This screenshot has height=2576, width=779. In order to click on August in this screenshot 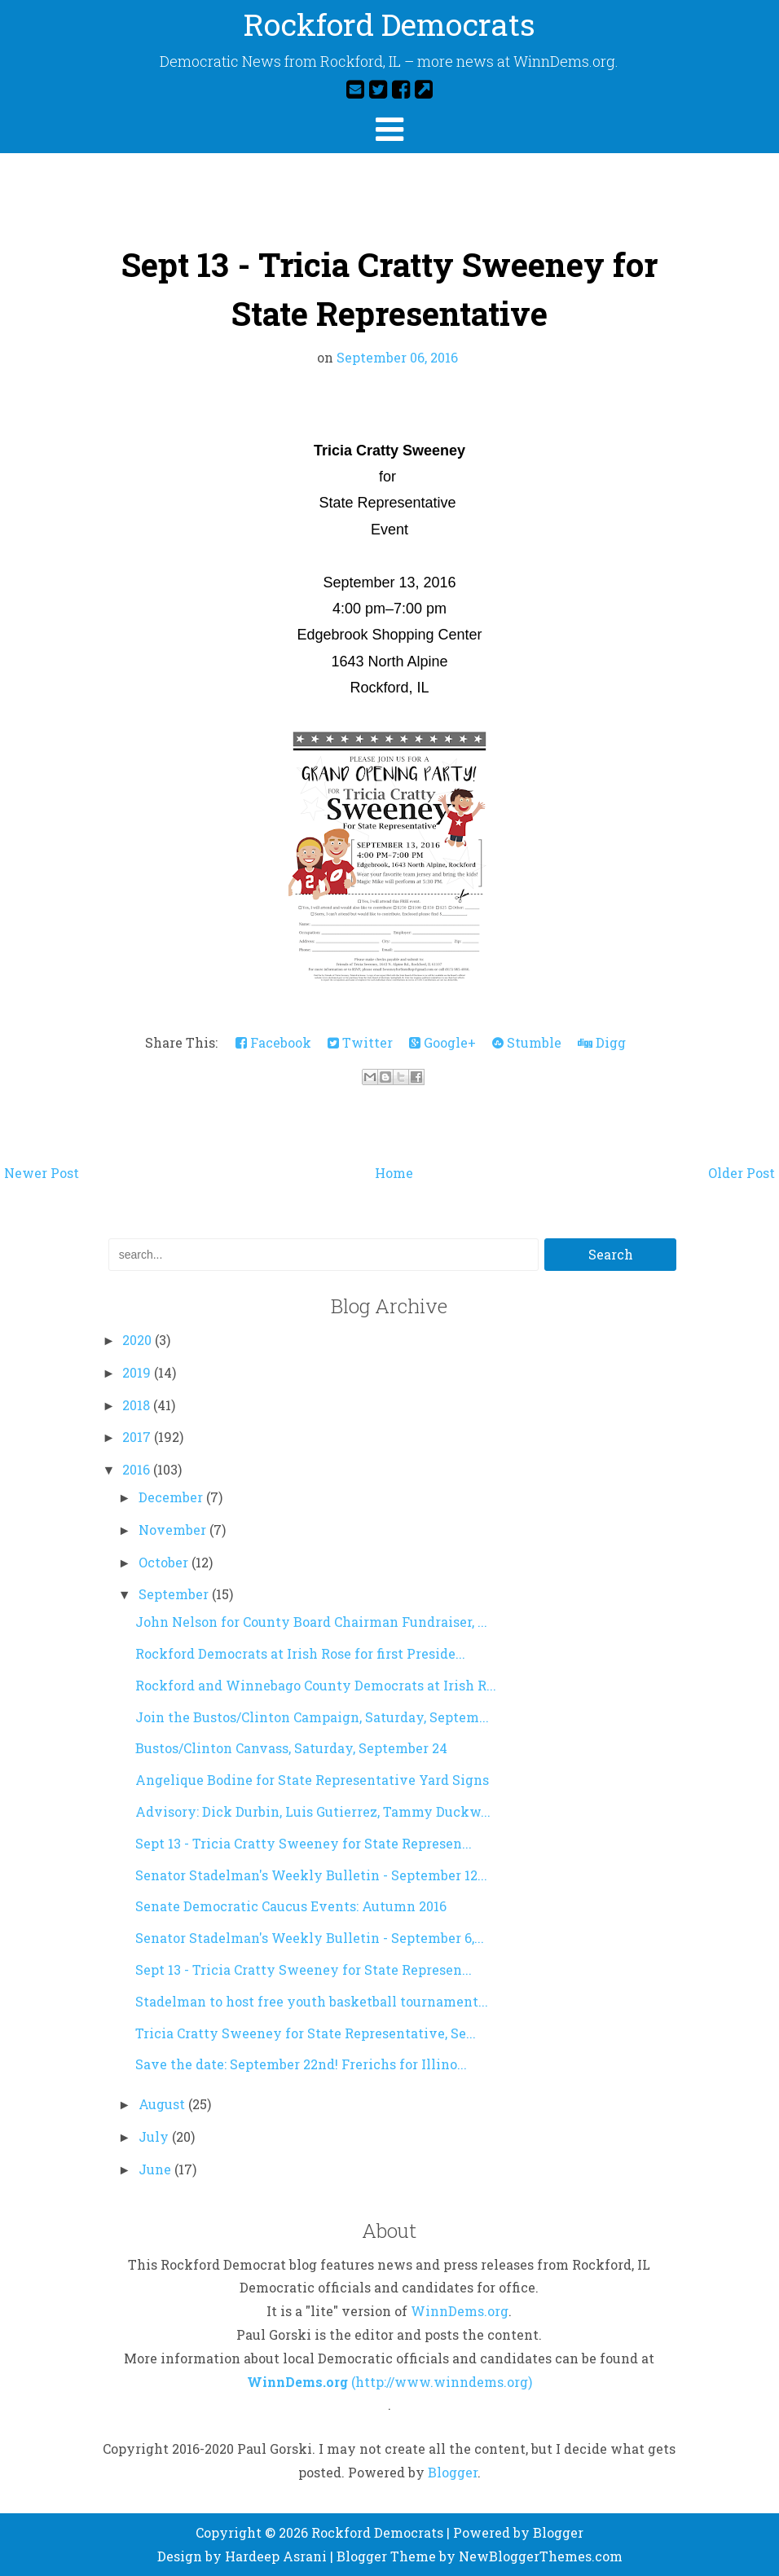, I will do `click(163, 2103)`.